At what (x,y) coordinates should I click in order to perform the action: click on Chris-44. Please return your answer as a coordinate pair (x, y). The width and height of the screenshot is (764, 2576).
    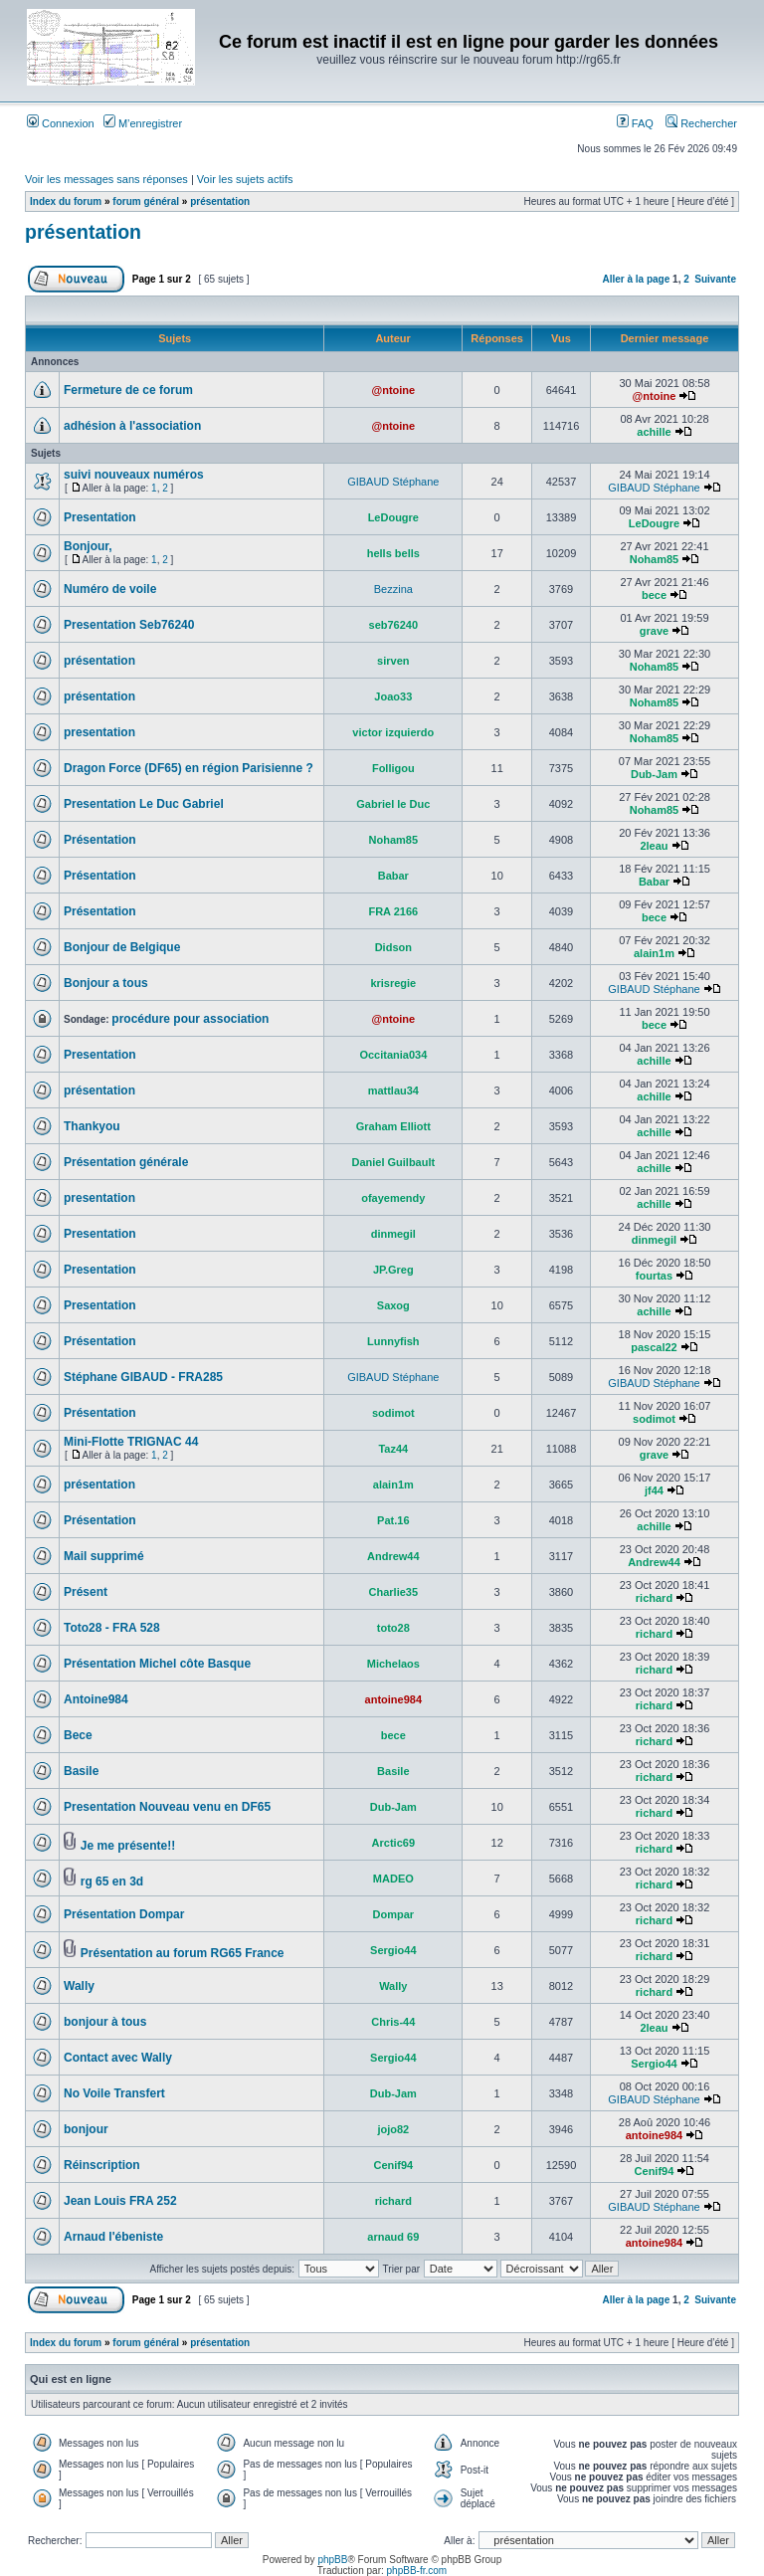
    Looking at the image, I should click on (393, 2022).